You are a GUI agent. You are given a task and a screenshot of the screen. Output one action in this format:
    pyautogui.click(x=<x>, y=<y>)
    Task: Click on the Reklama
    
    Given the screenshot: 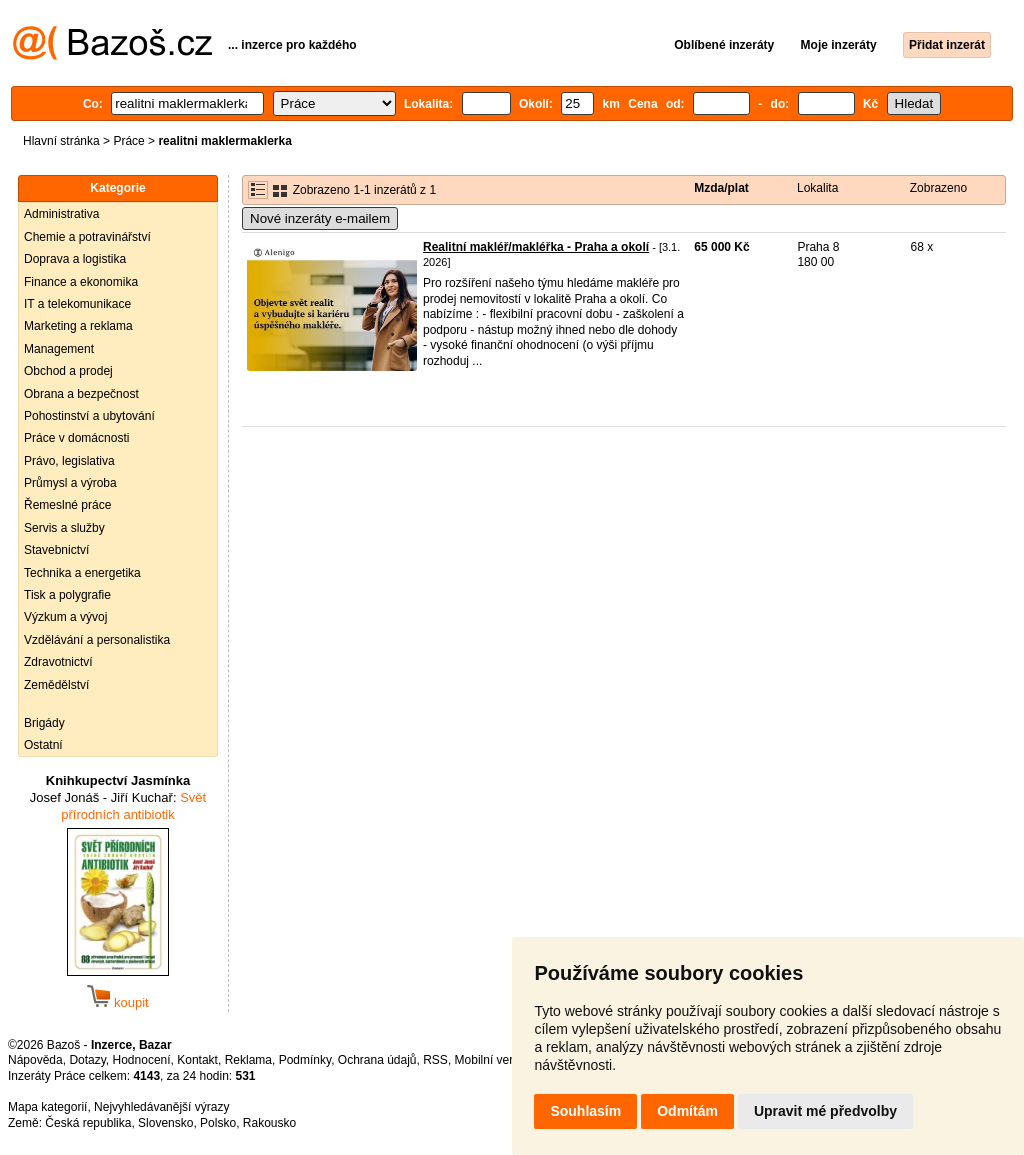 What is the action you would take?
    pyautogui.click(x=248, y=1060)
    